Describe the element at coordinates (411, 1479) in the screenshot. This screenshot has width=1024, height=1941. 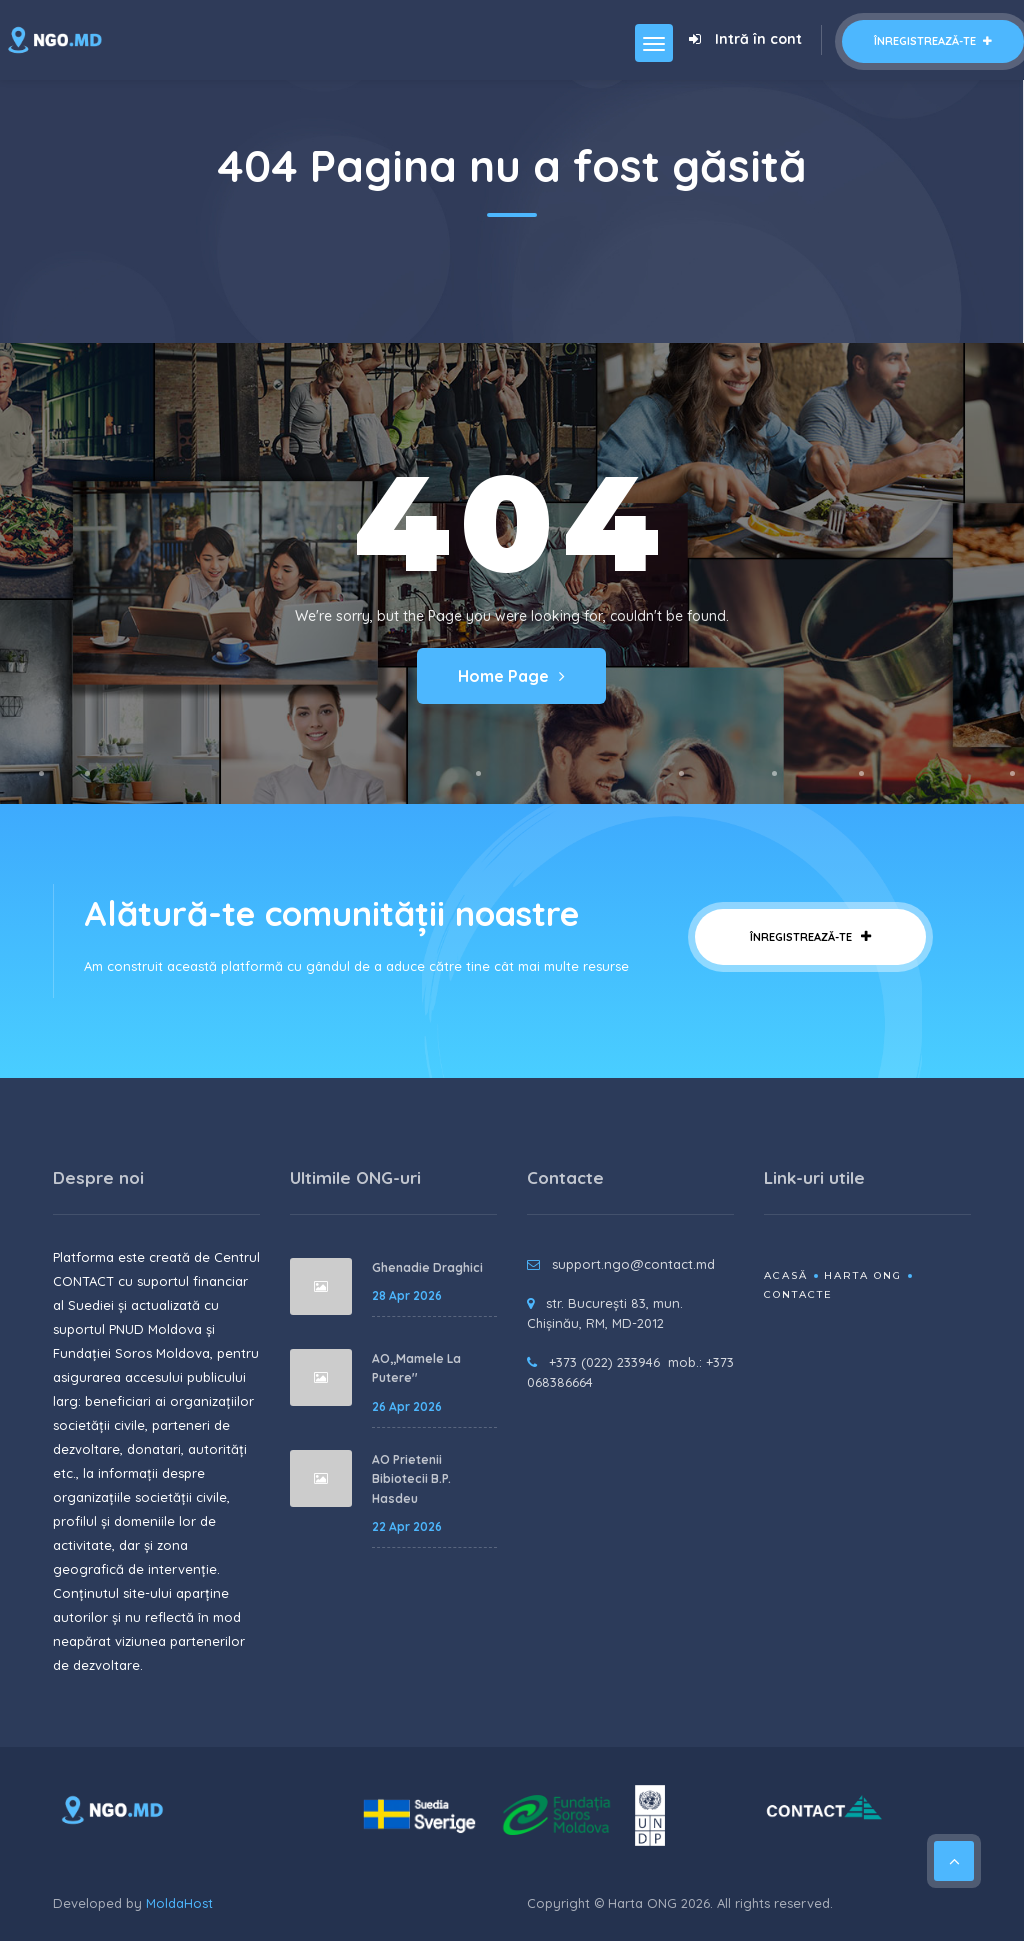
I see `AO Prietenii Bibiotecii B.P. Hasdeu` at that location.